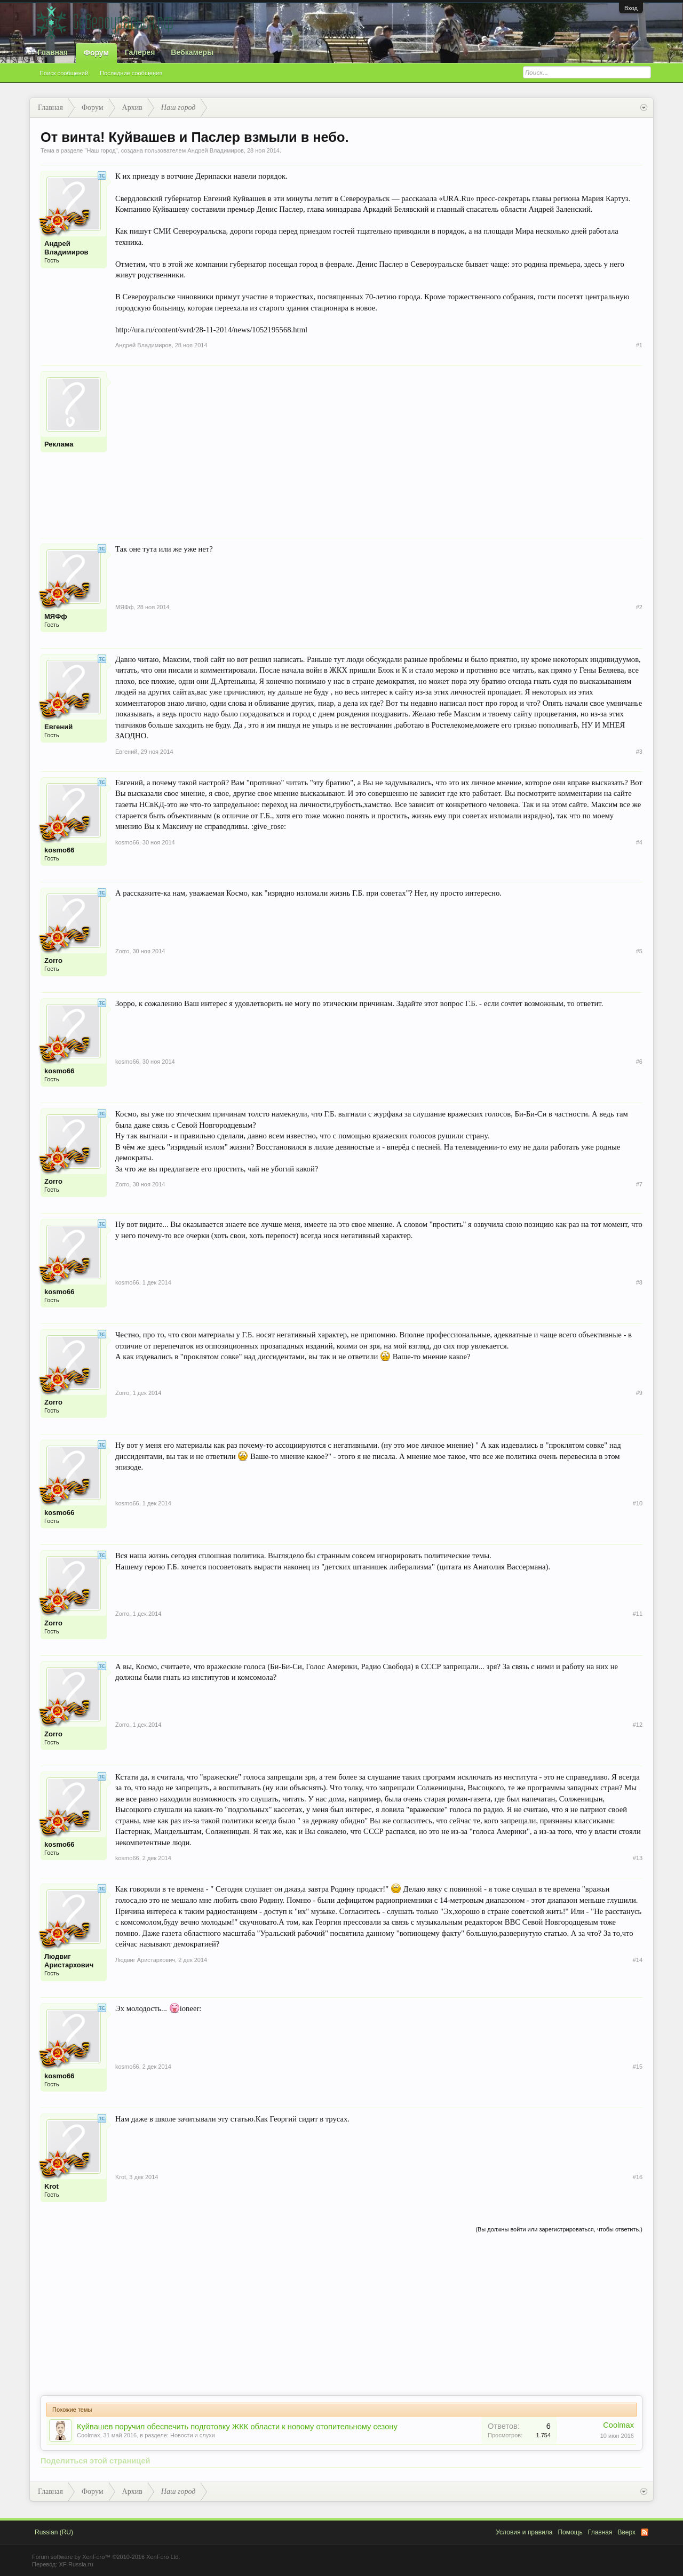  What do you see at coordinates (639, 607) in the screenshot?
I see `#2` at bounding box center [639, 607].